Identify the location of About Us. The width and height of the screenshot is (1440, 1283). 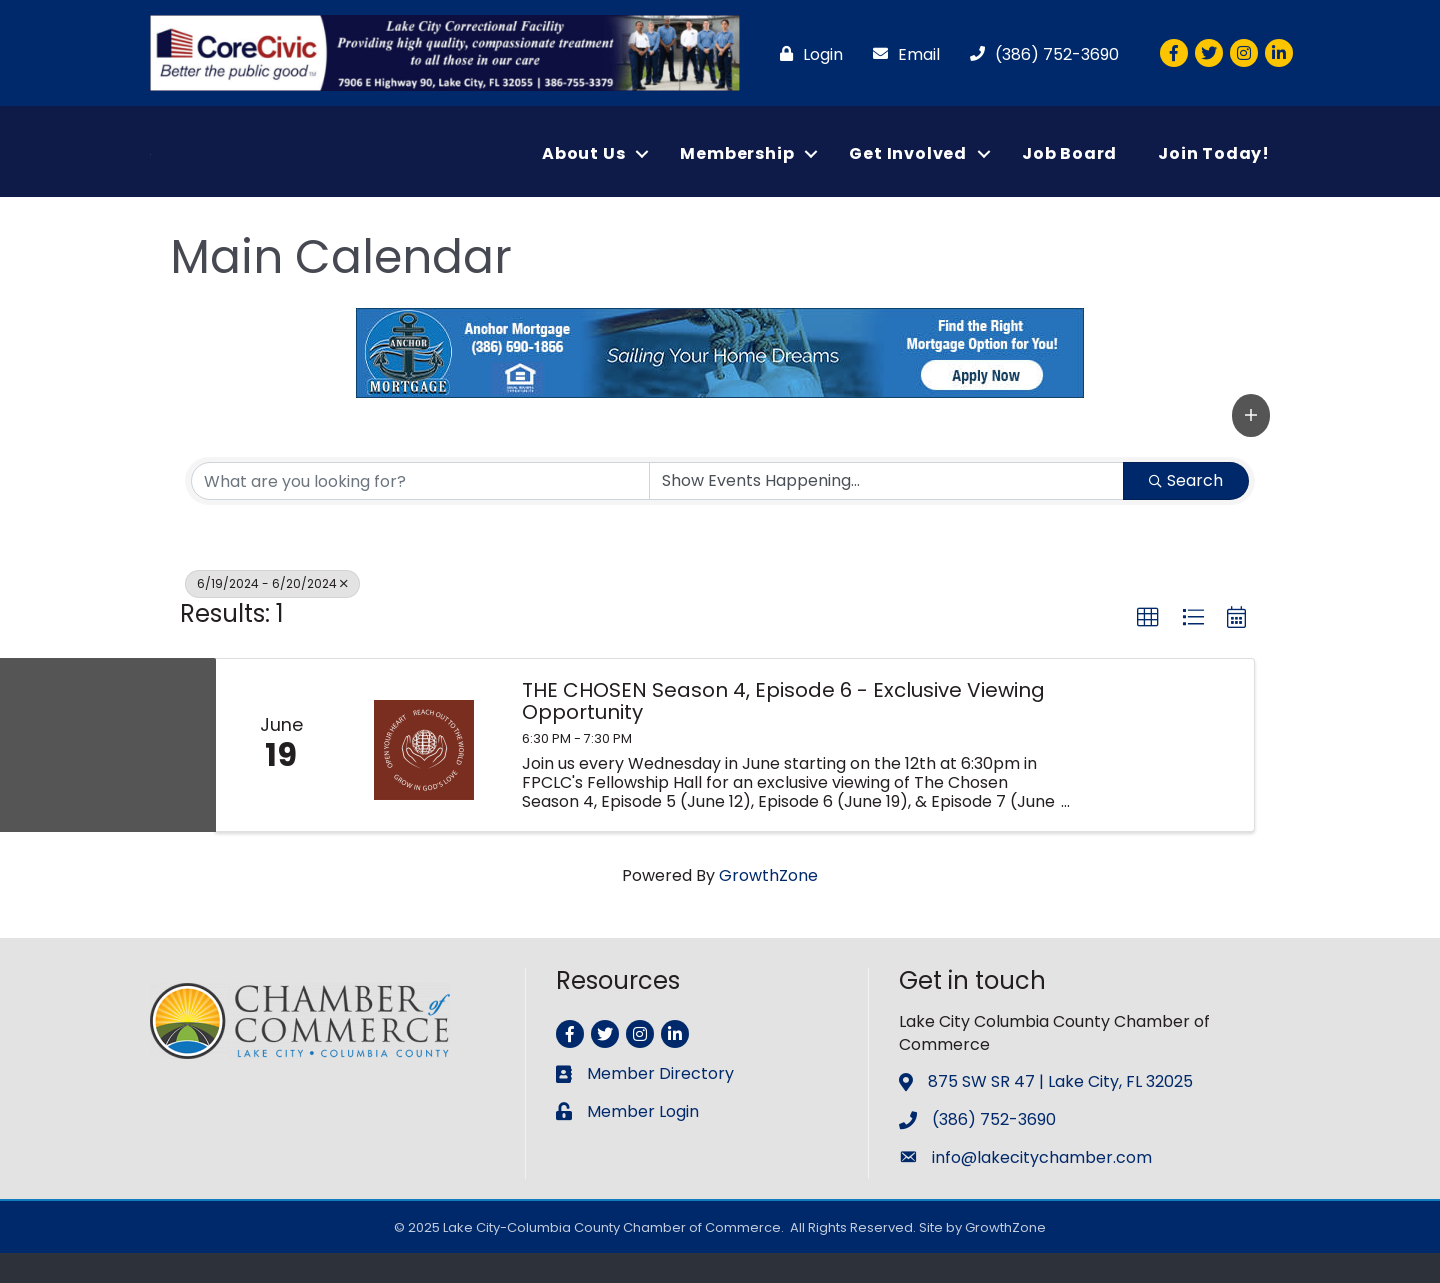
(583, 168).